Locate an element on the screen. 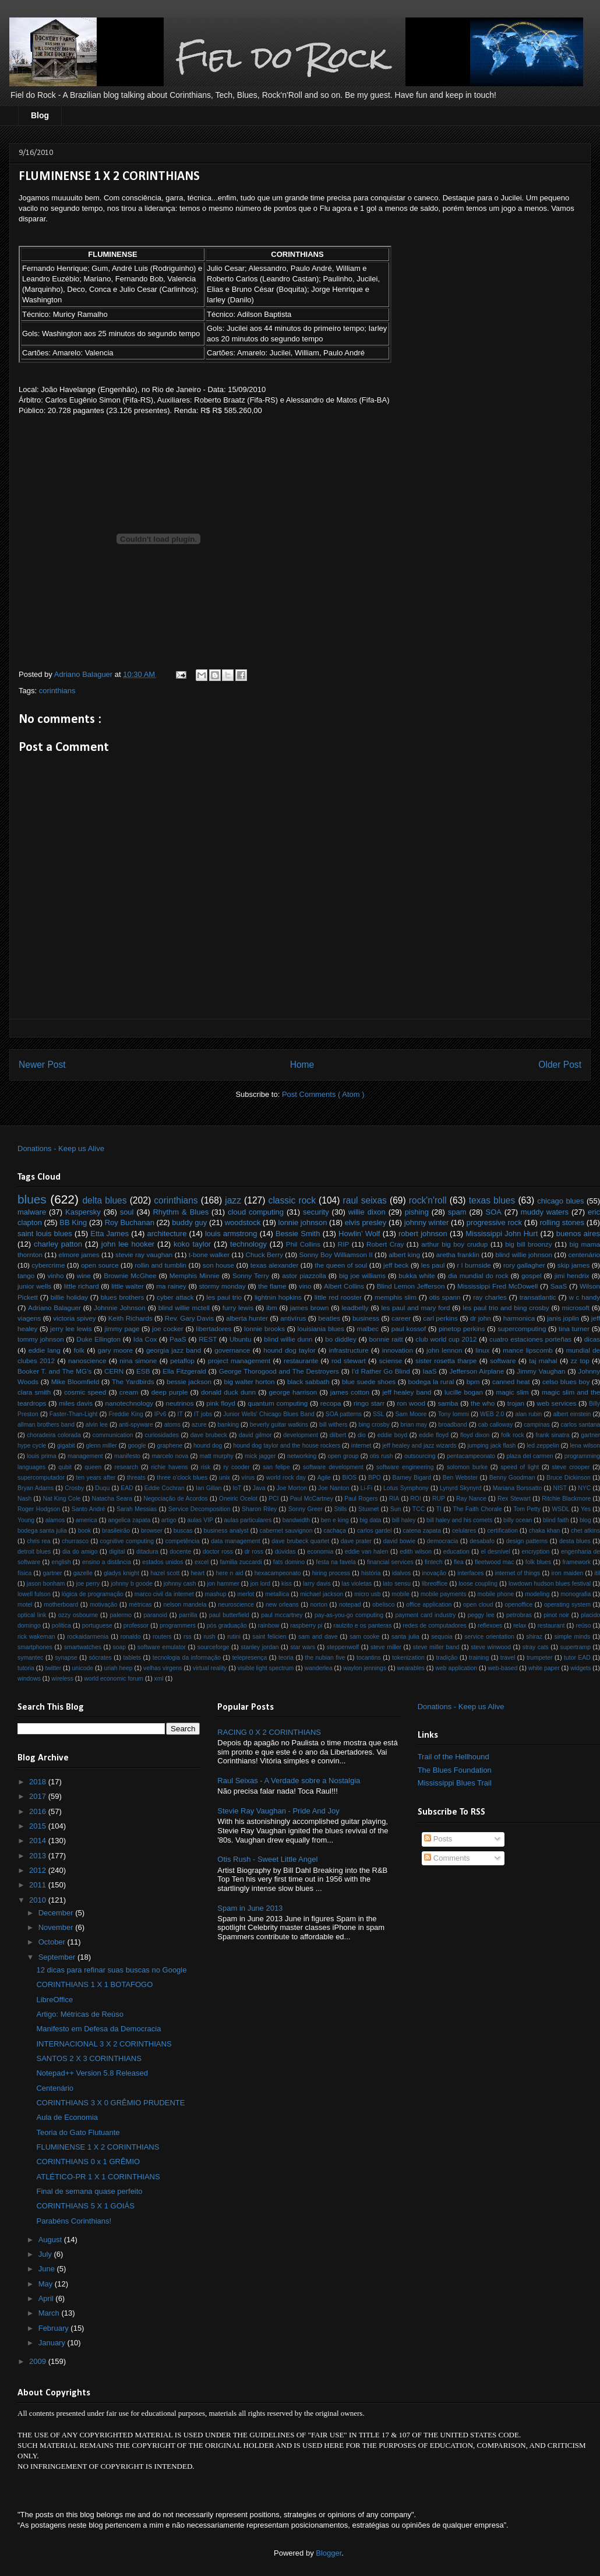  micro usb is located at coordinates (367, 1594).